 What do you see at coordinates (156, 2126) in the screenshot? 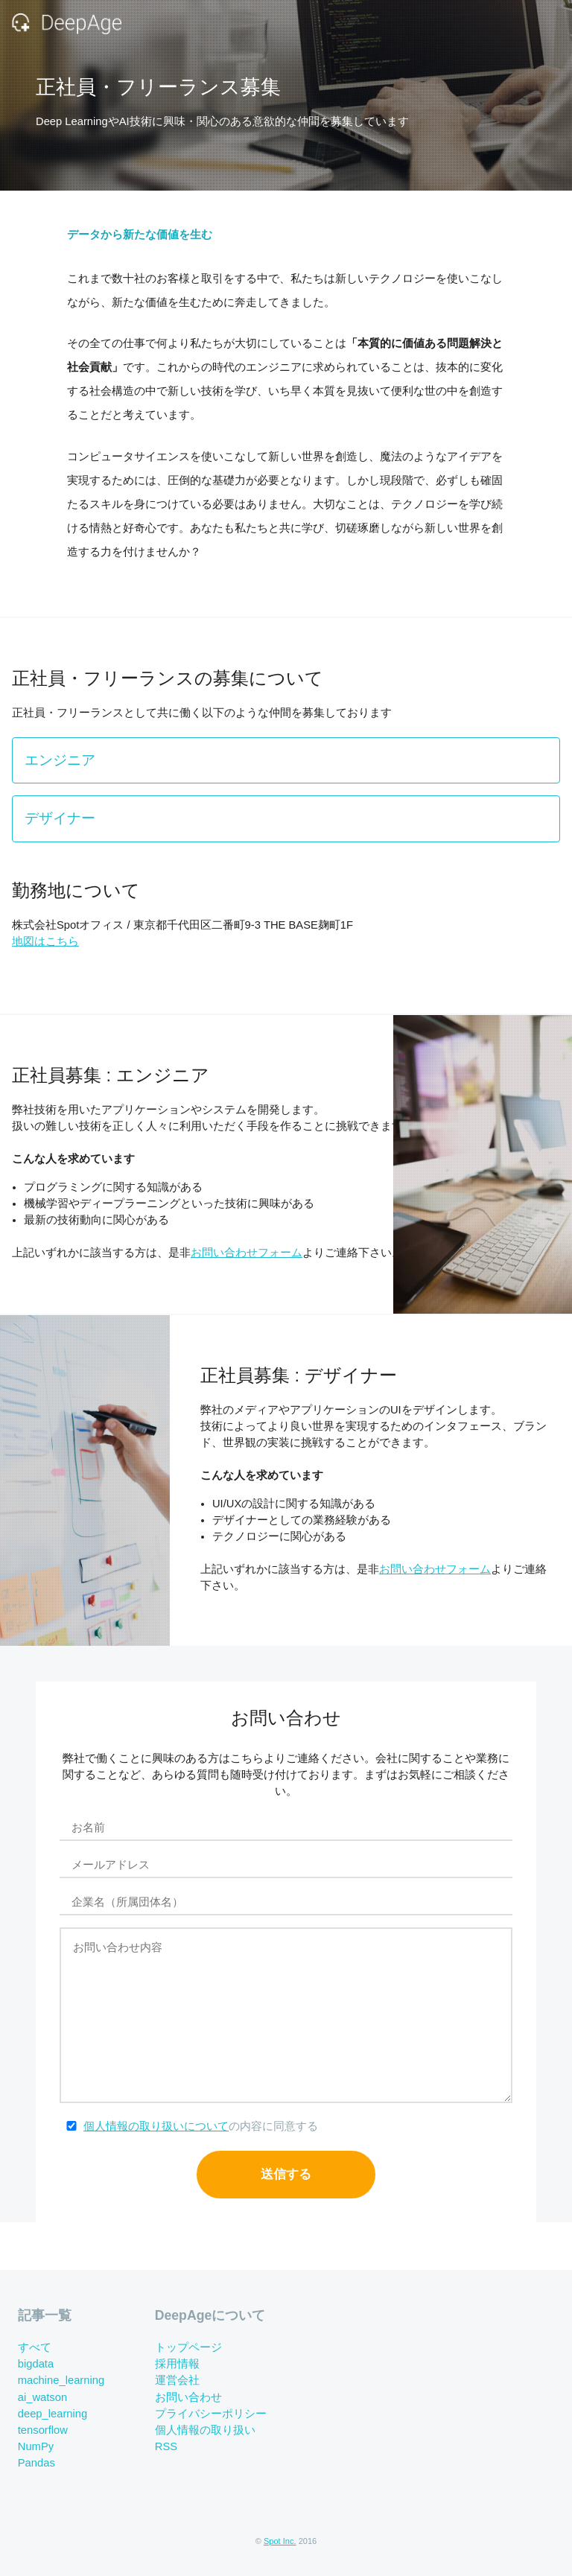
I see `個人情報の取り扱いについて` at bounding box center [156, 2126].